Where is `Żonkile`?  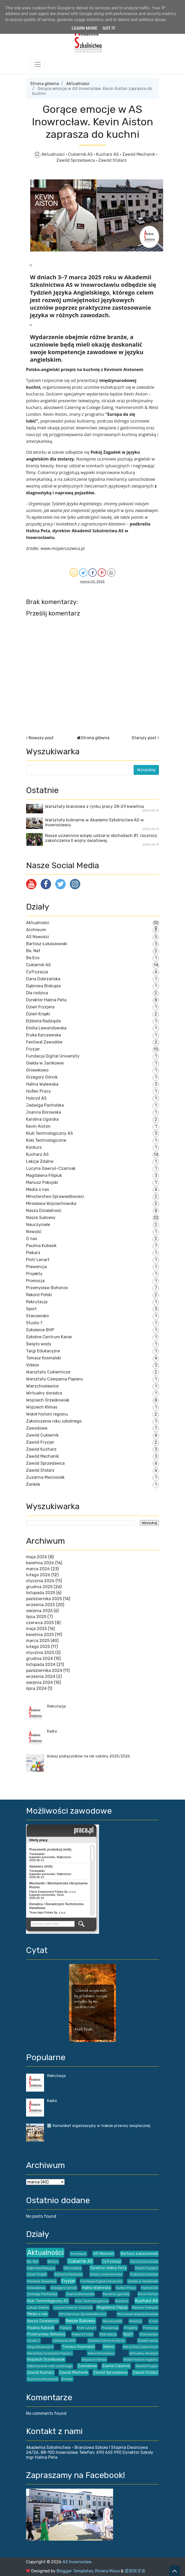
Żonkile is located at coordinates (33, 1484).